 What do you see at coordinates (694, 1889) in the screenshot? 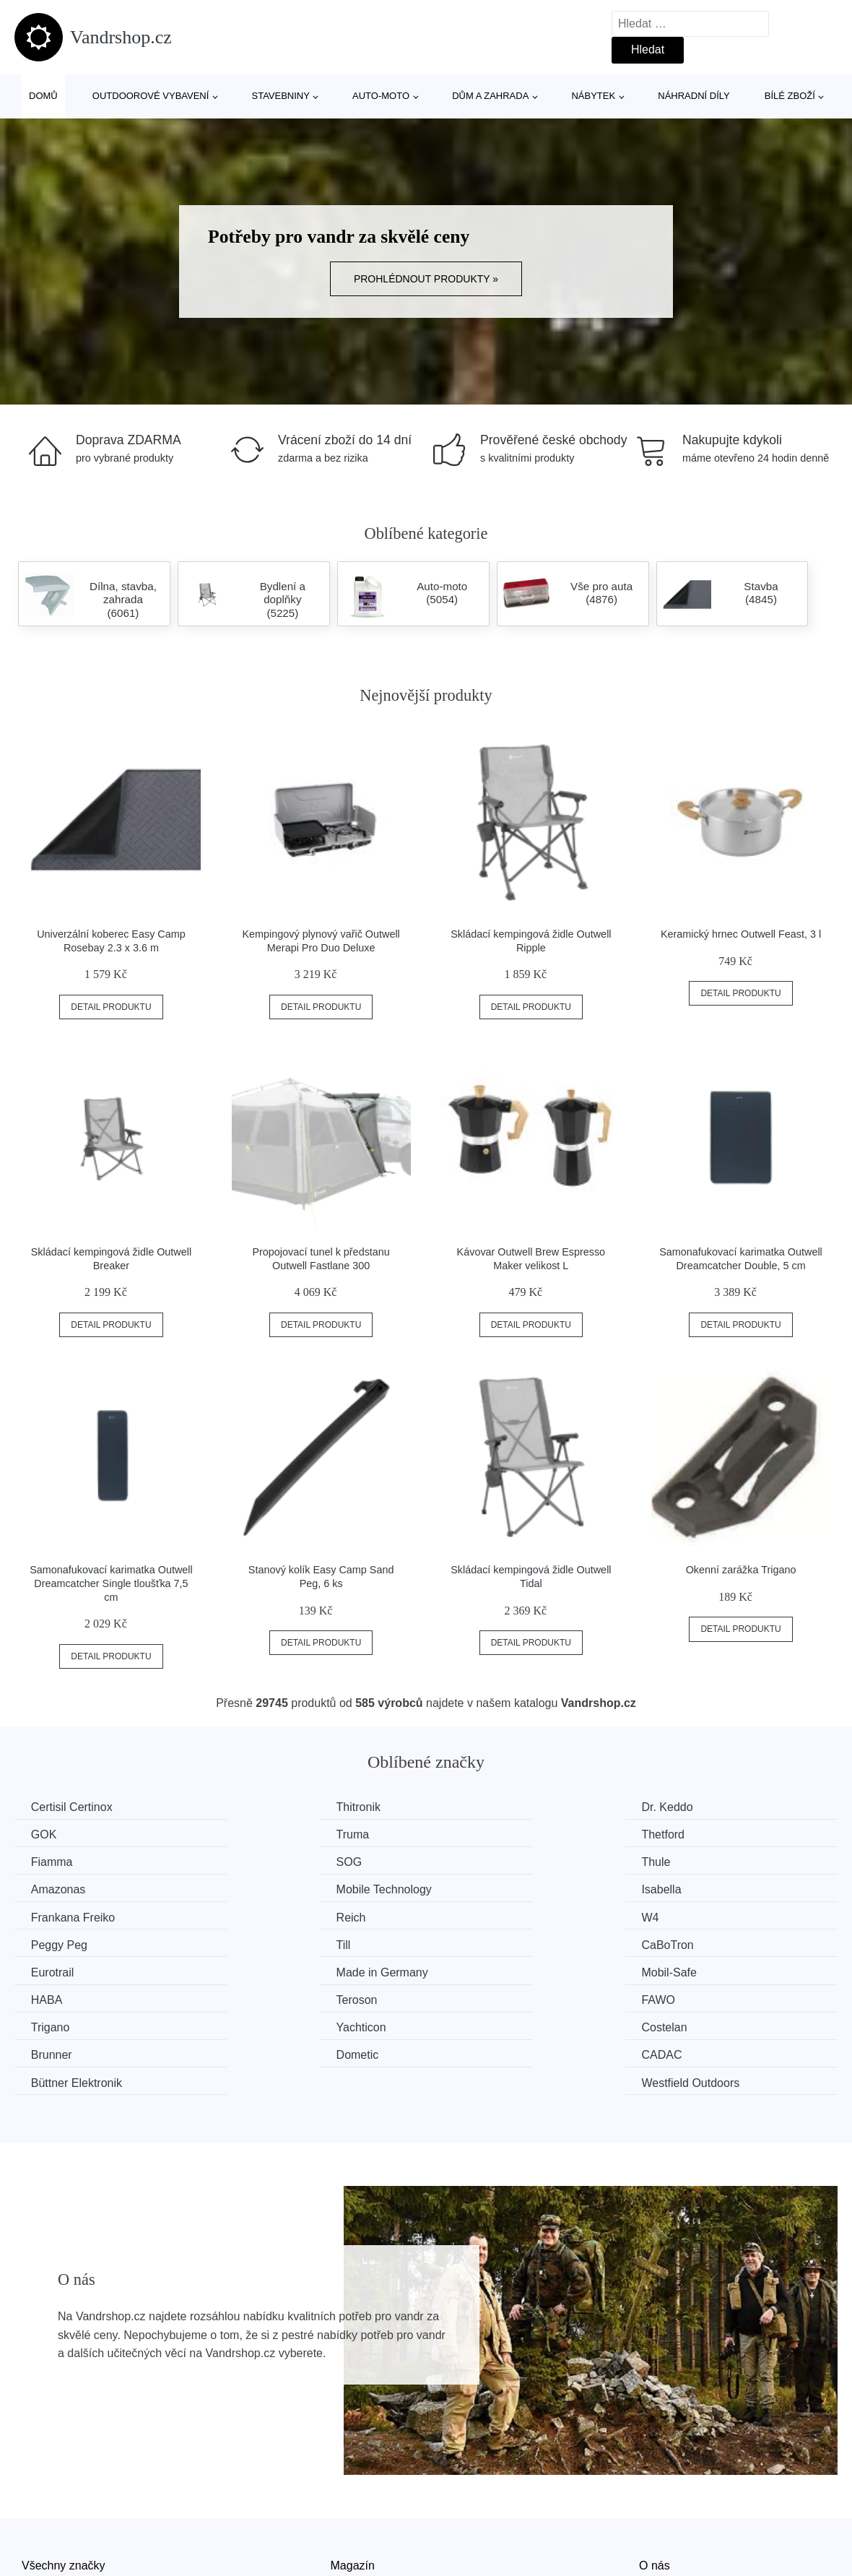
I see `Peggy Peg` at bounding box center [694, 1889].